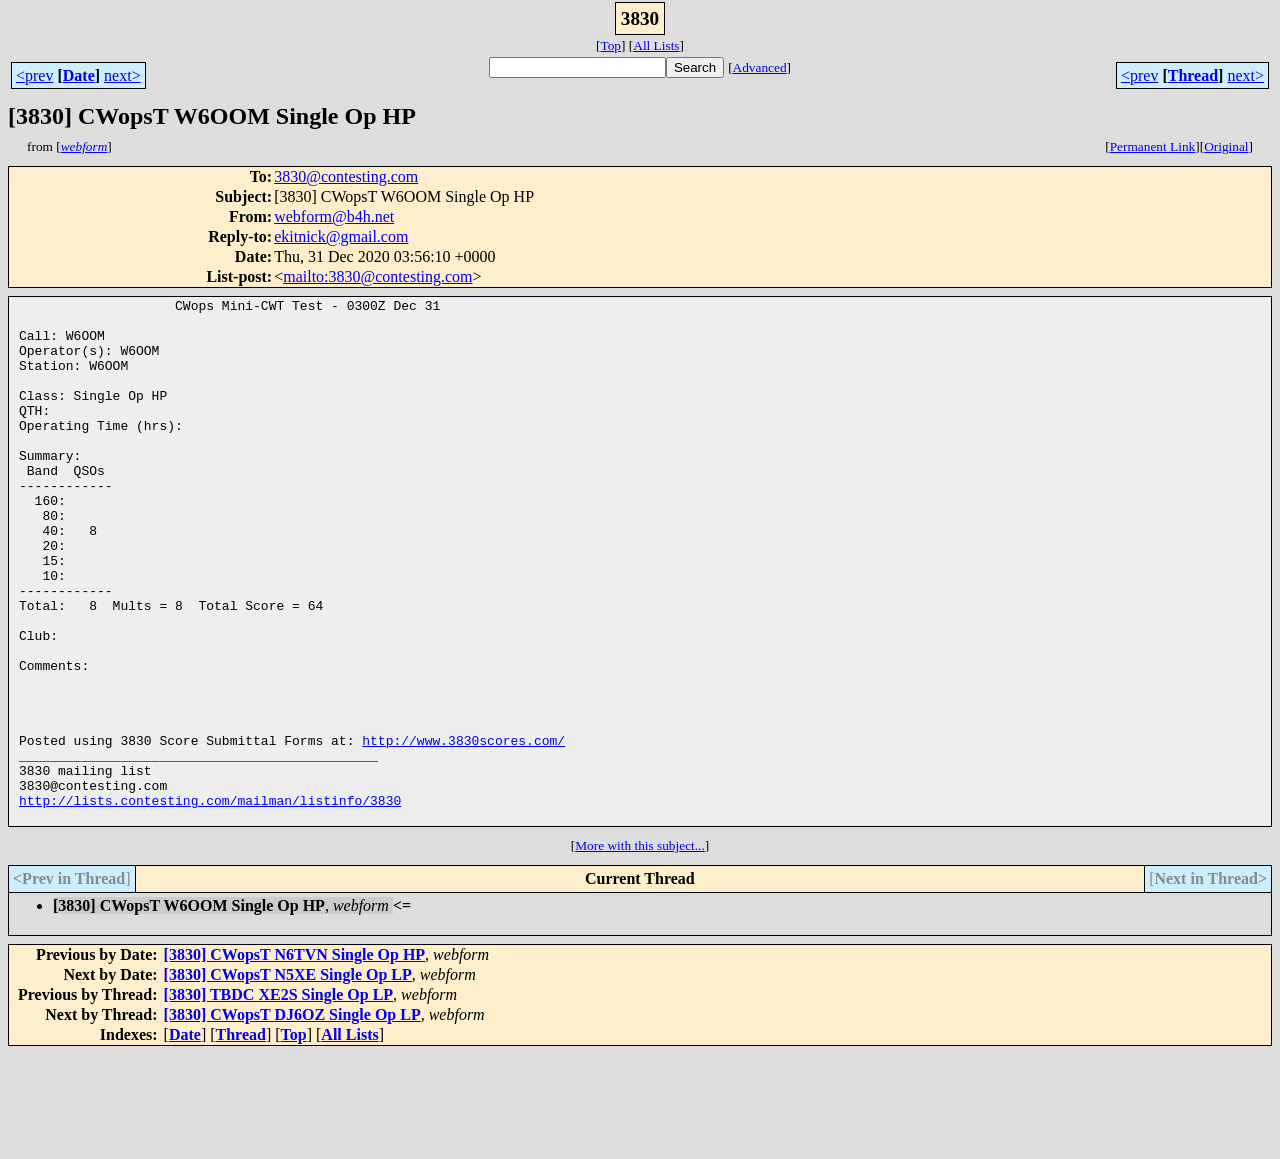 This screenshot has width=1280, height=1159. I want to click on <prev, so click(34, 75).